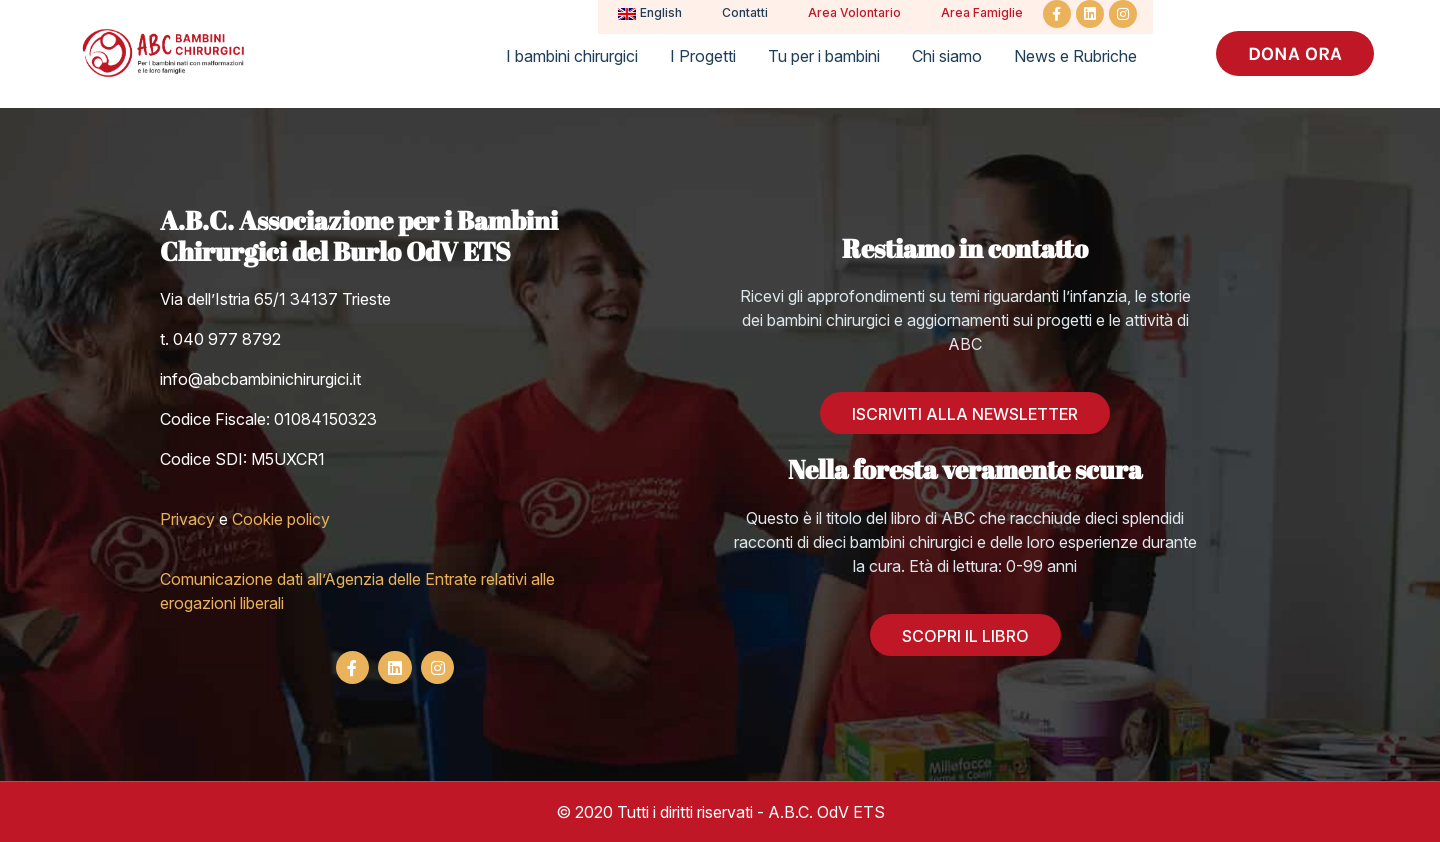 The image size is (1440, 842). Describe the element at coordinates (824, 56) in the screenshot. I see `Tu per i bambini` at that location.